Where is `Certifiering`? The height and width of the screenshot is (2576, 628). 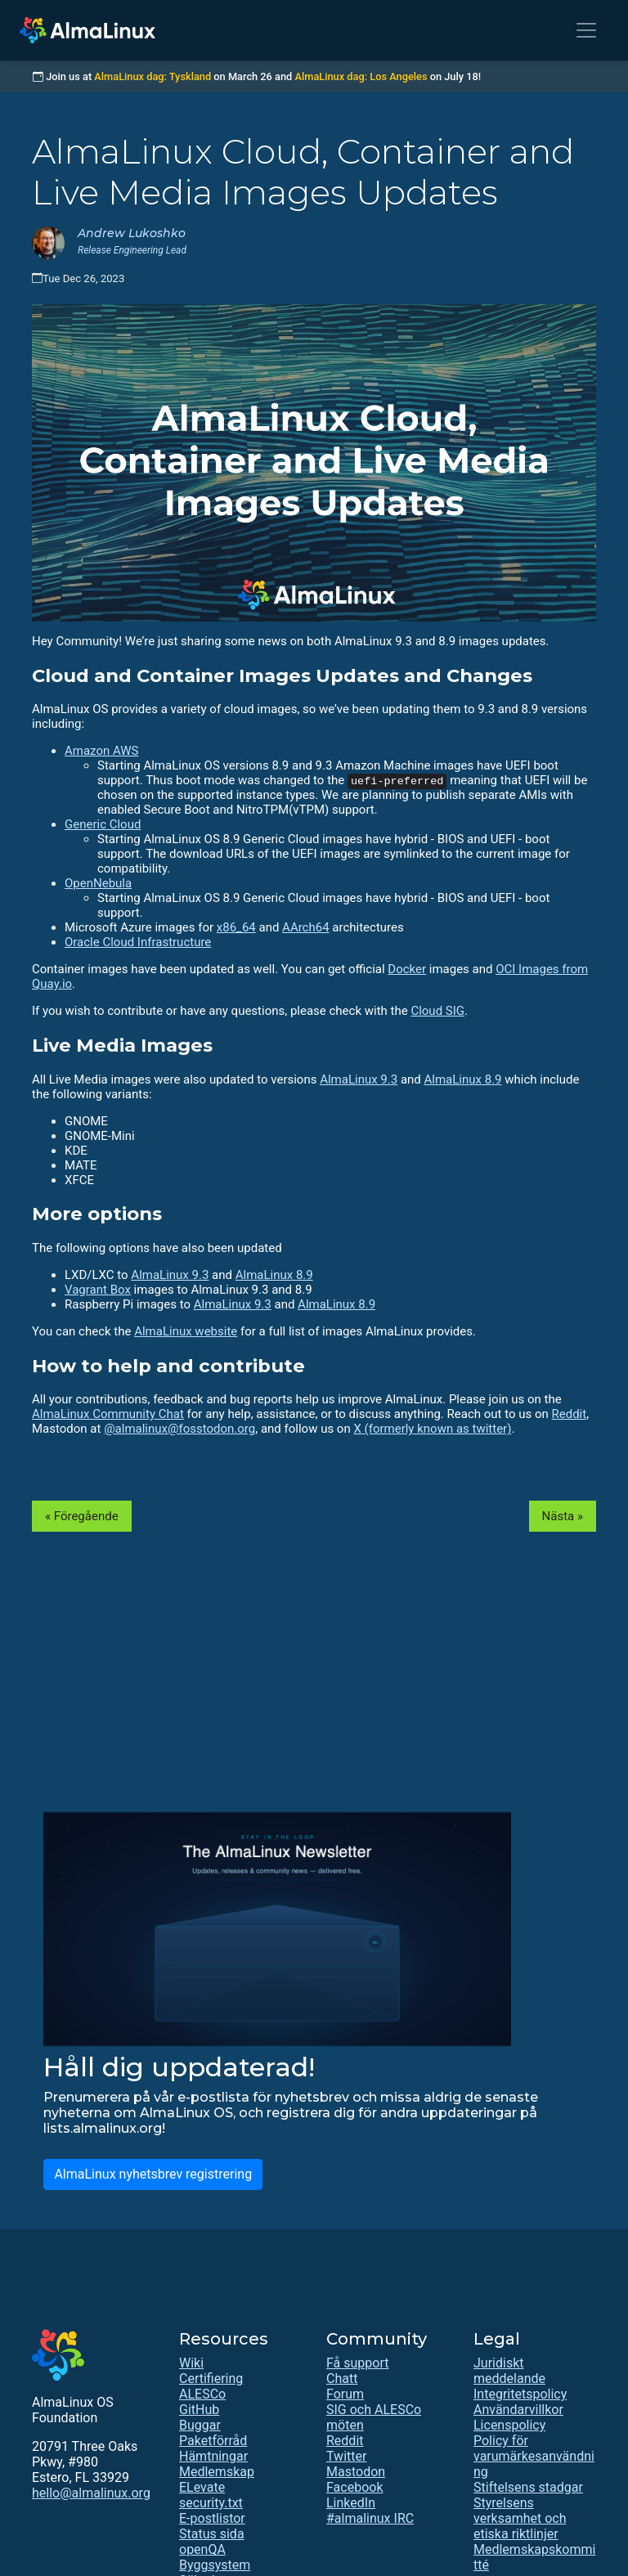
Certifiering is located at coordinates (211, 2378).